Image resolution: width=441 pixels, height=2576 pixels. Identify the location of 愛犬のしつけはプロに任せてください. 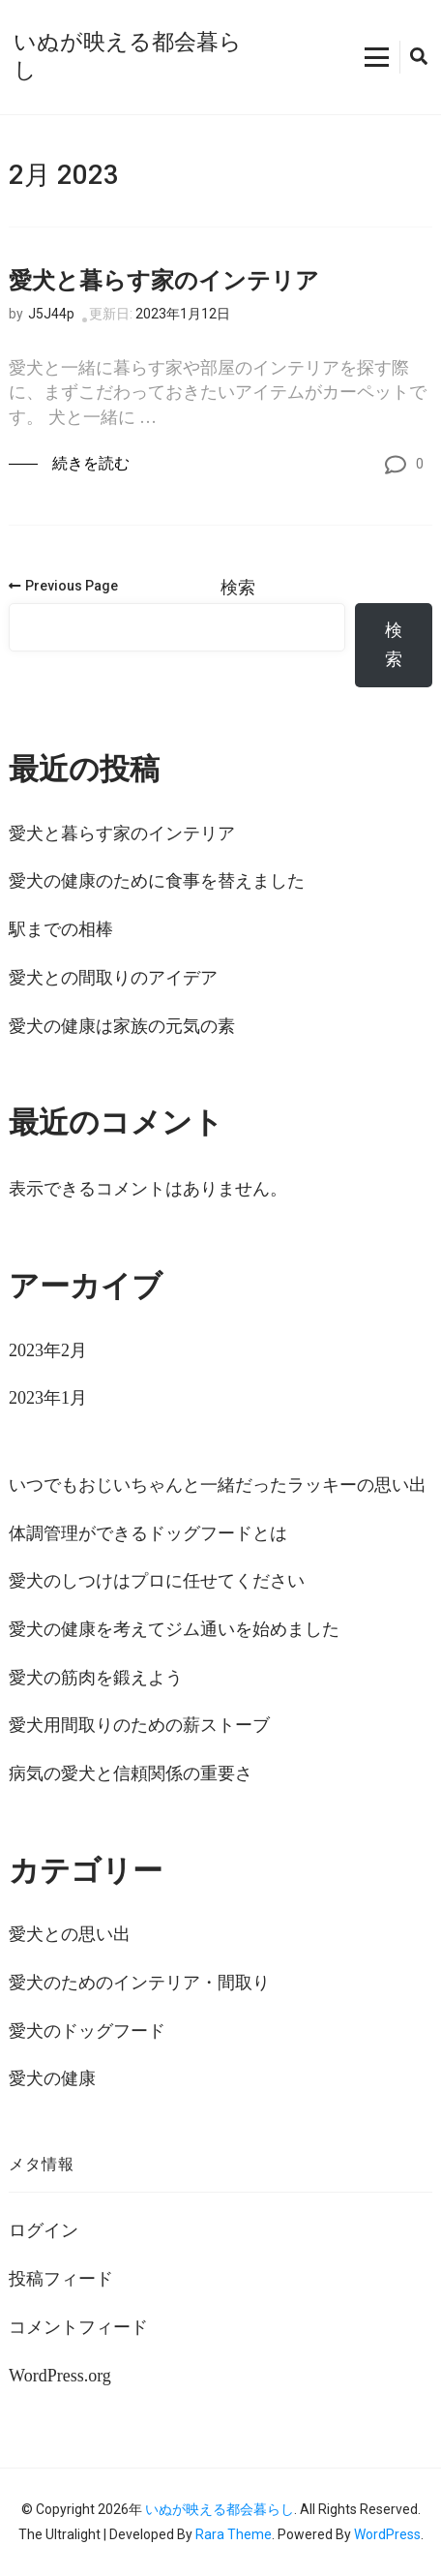
(157, 1581).